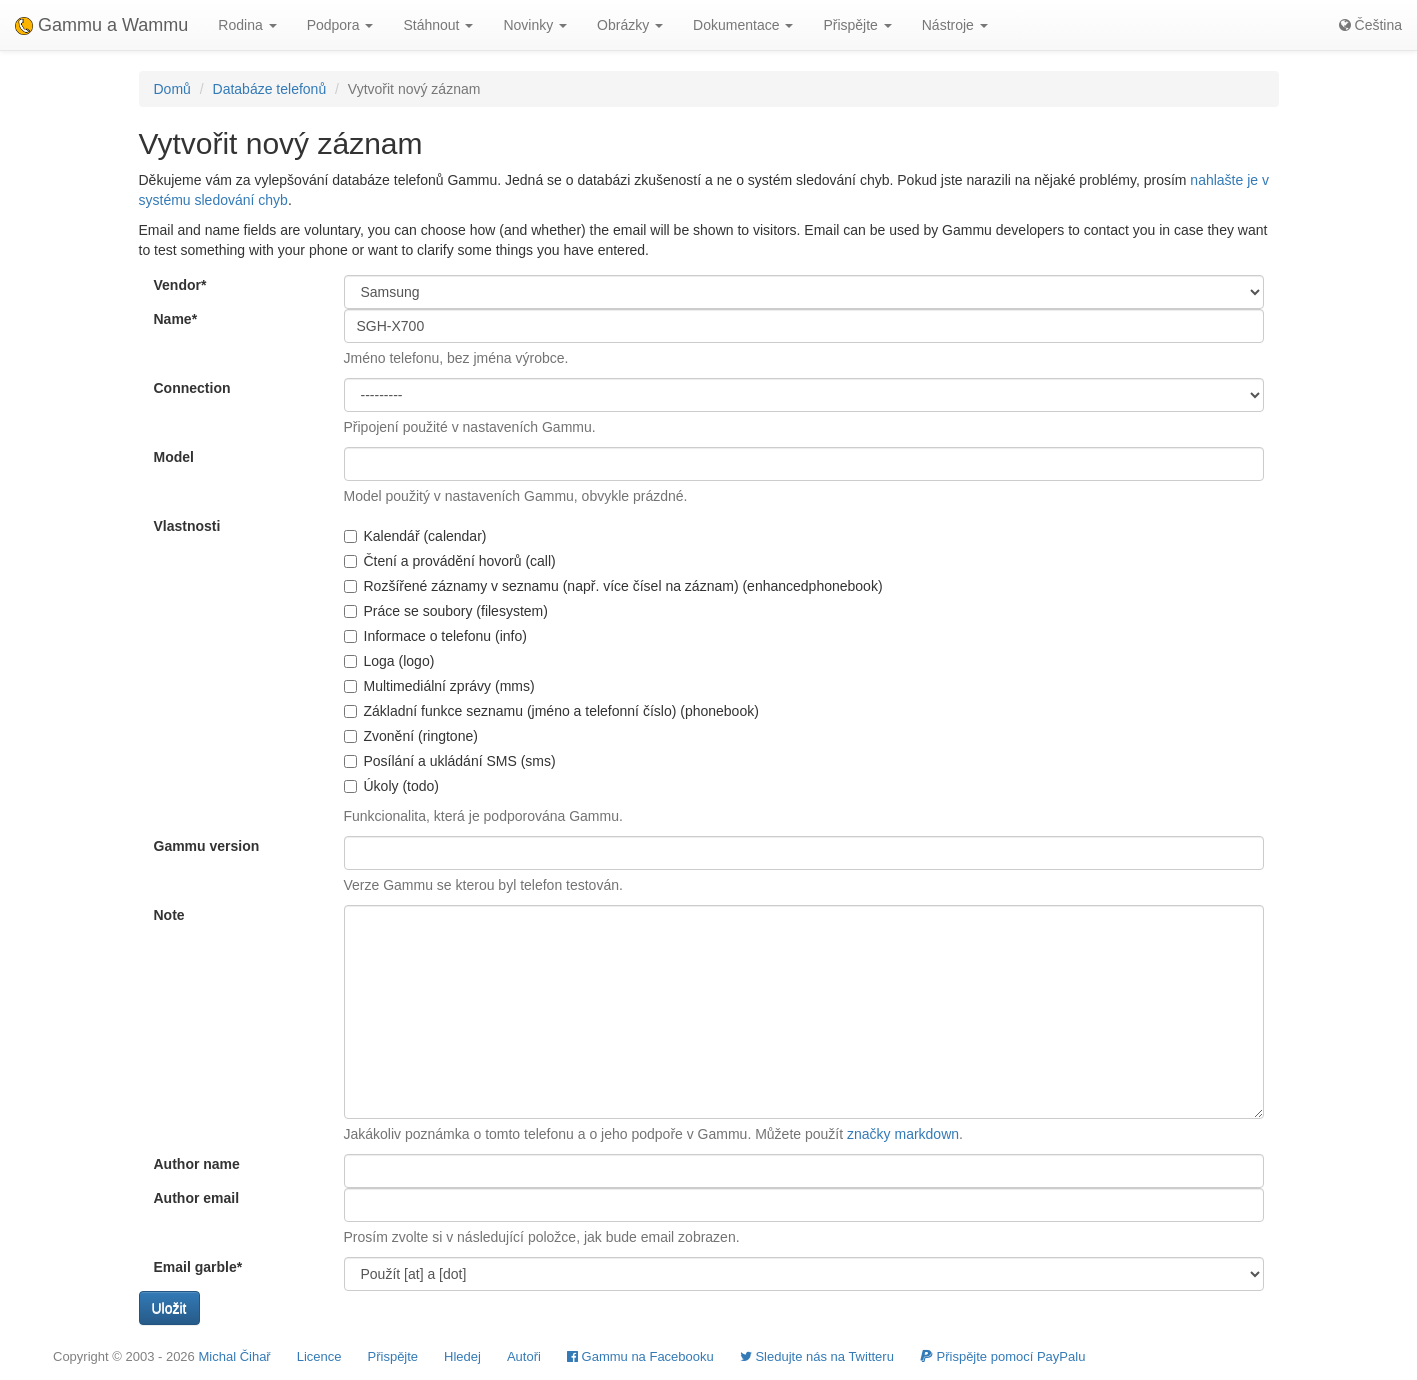 The height and width of the screenshot is (1380, 1417). What do you see at coordinates (172, 89) in the screenshot?
I see `Domů` at bounding box center [172, 89].